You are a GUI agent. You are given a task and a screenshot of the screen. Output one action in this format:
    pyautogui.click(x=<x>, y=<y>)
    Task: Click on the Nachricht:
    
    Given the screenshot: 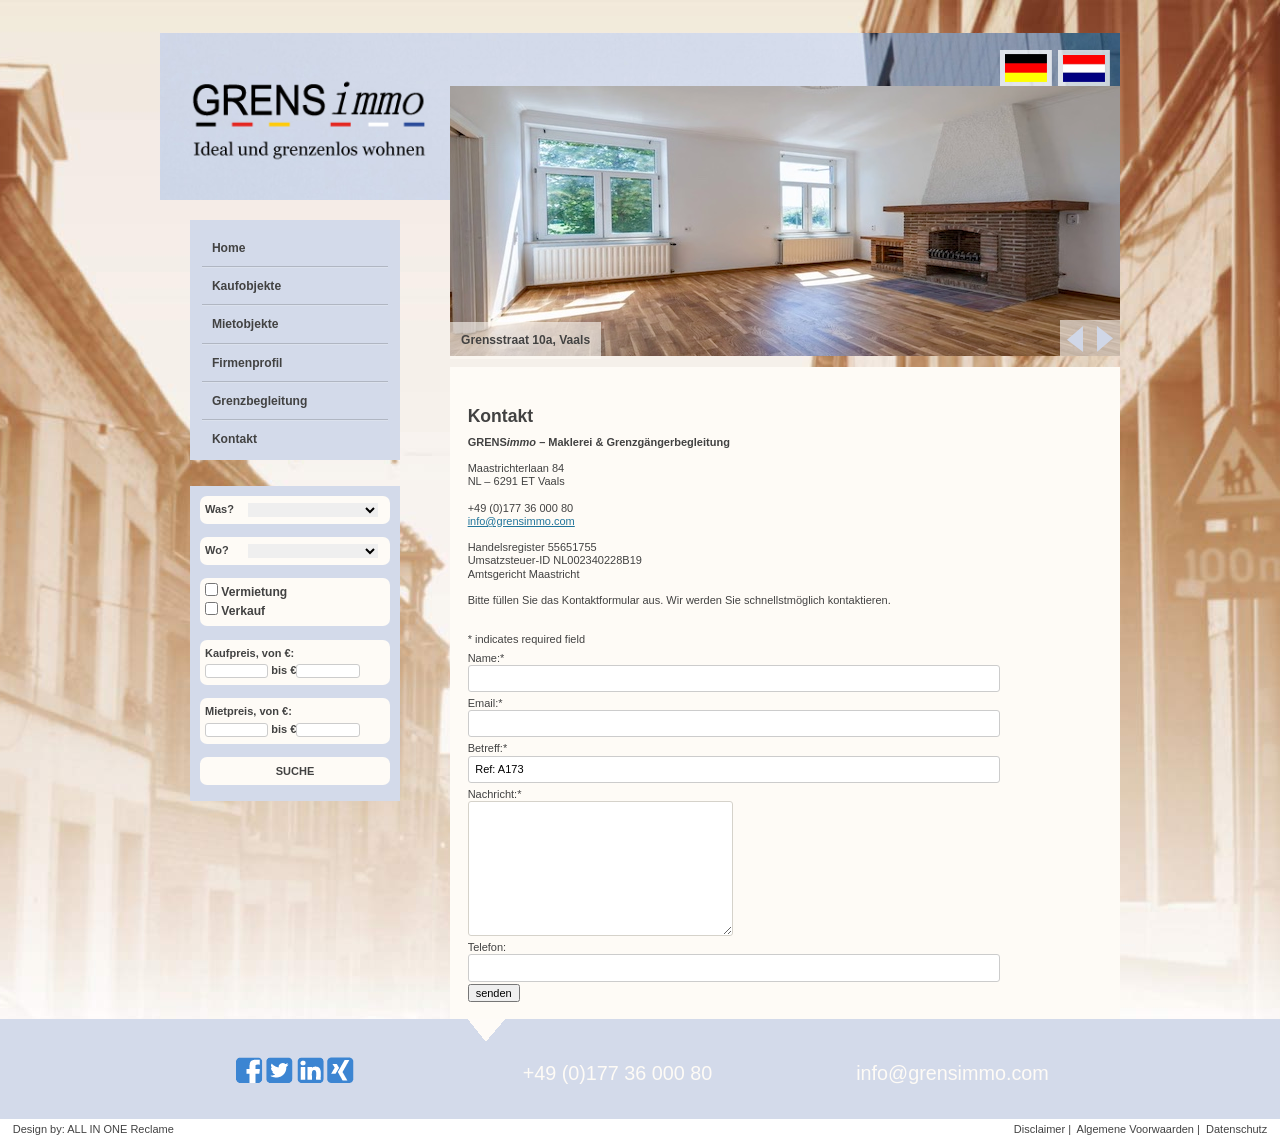 What is the action you would take?
    pyautogui.click(x=495, y=794)
    